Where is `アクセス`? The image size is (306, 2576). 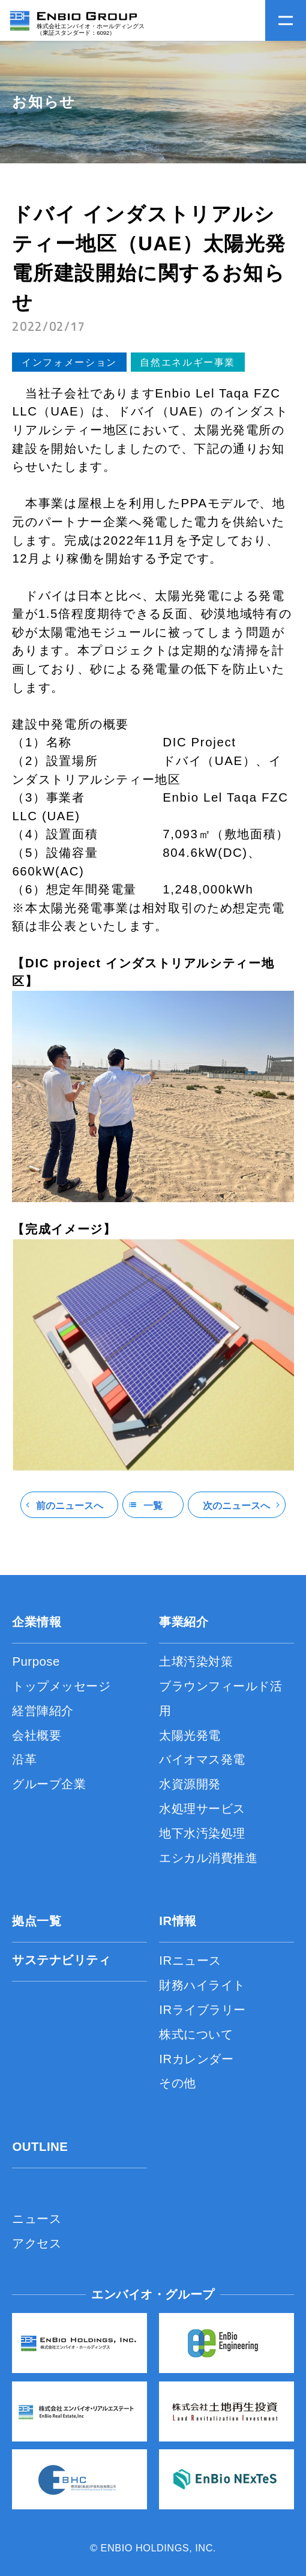 アクセス is located at coordinates (36, 2243).